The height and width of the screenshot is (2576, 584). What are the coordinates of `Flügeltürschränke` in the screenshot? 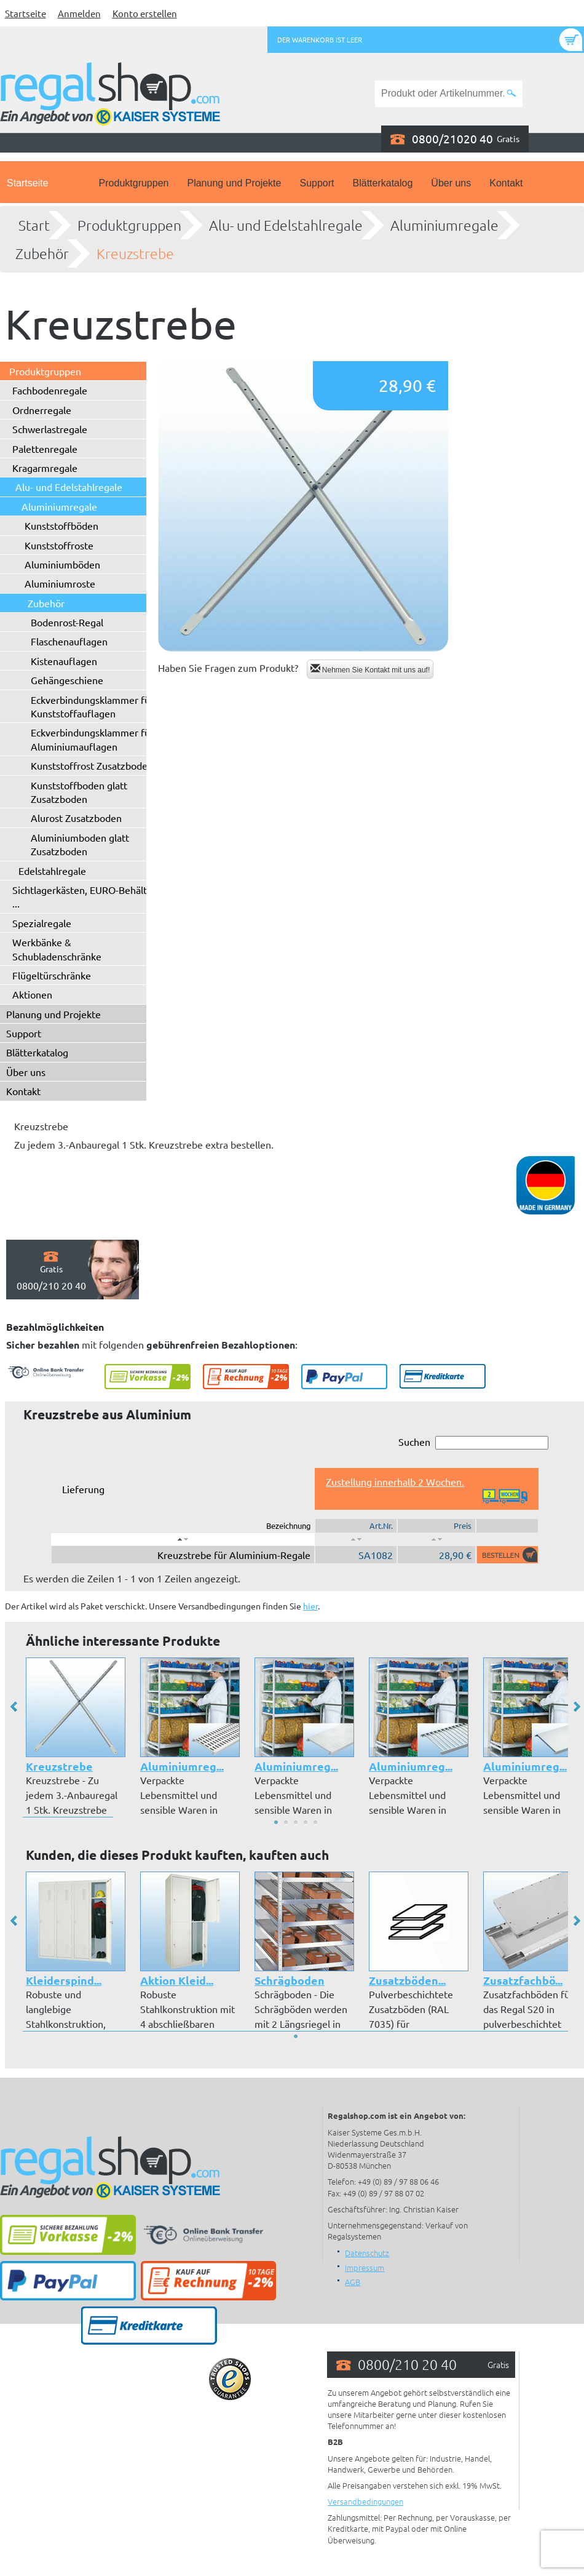 It's located at (51, 975).